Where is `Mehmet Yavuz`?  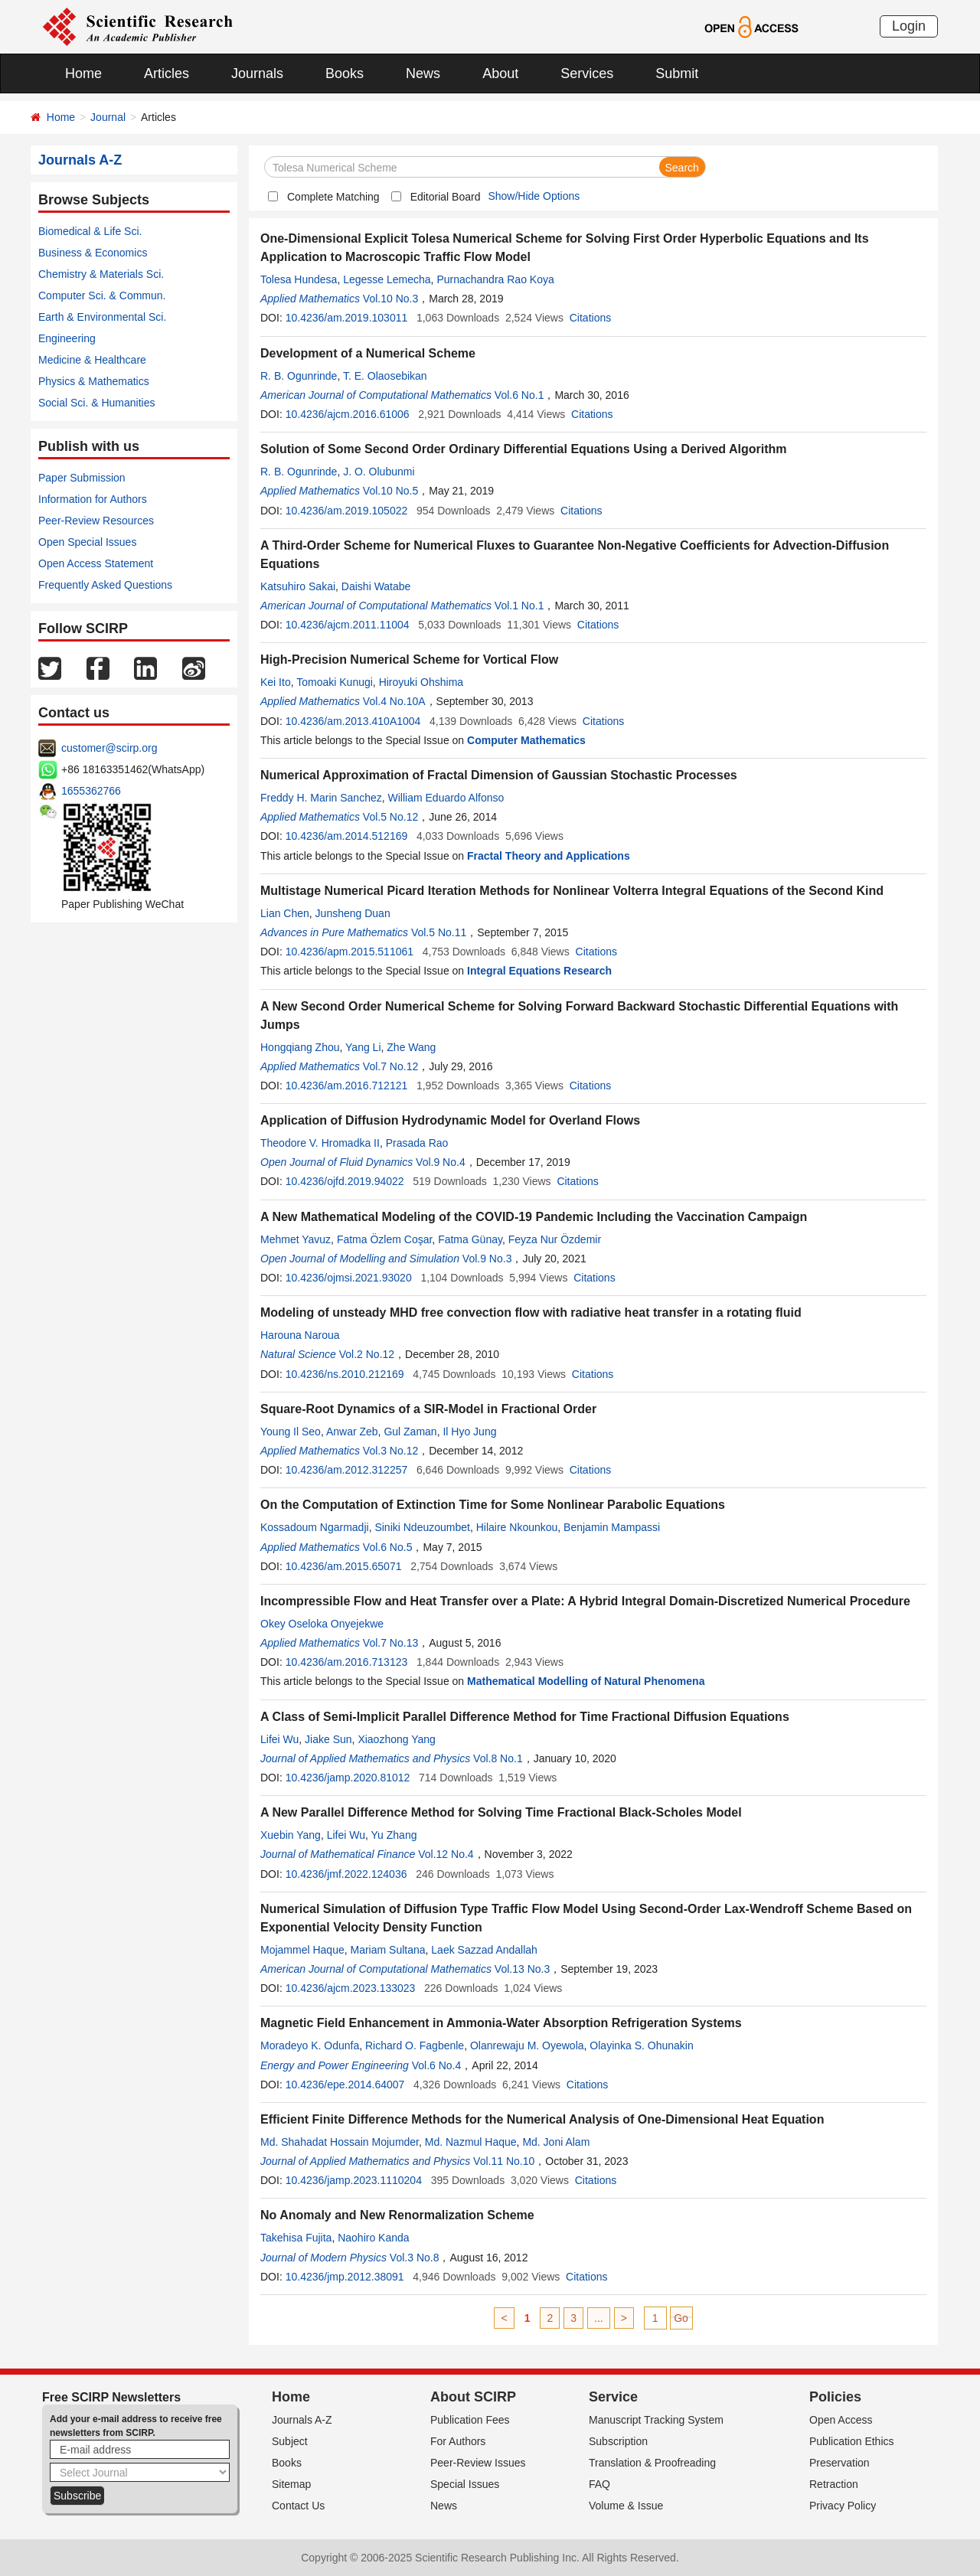
Mehmet Yavuz is located at coordinates (295, 1239).